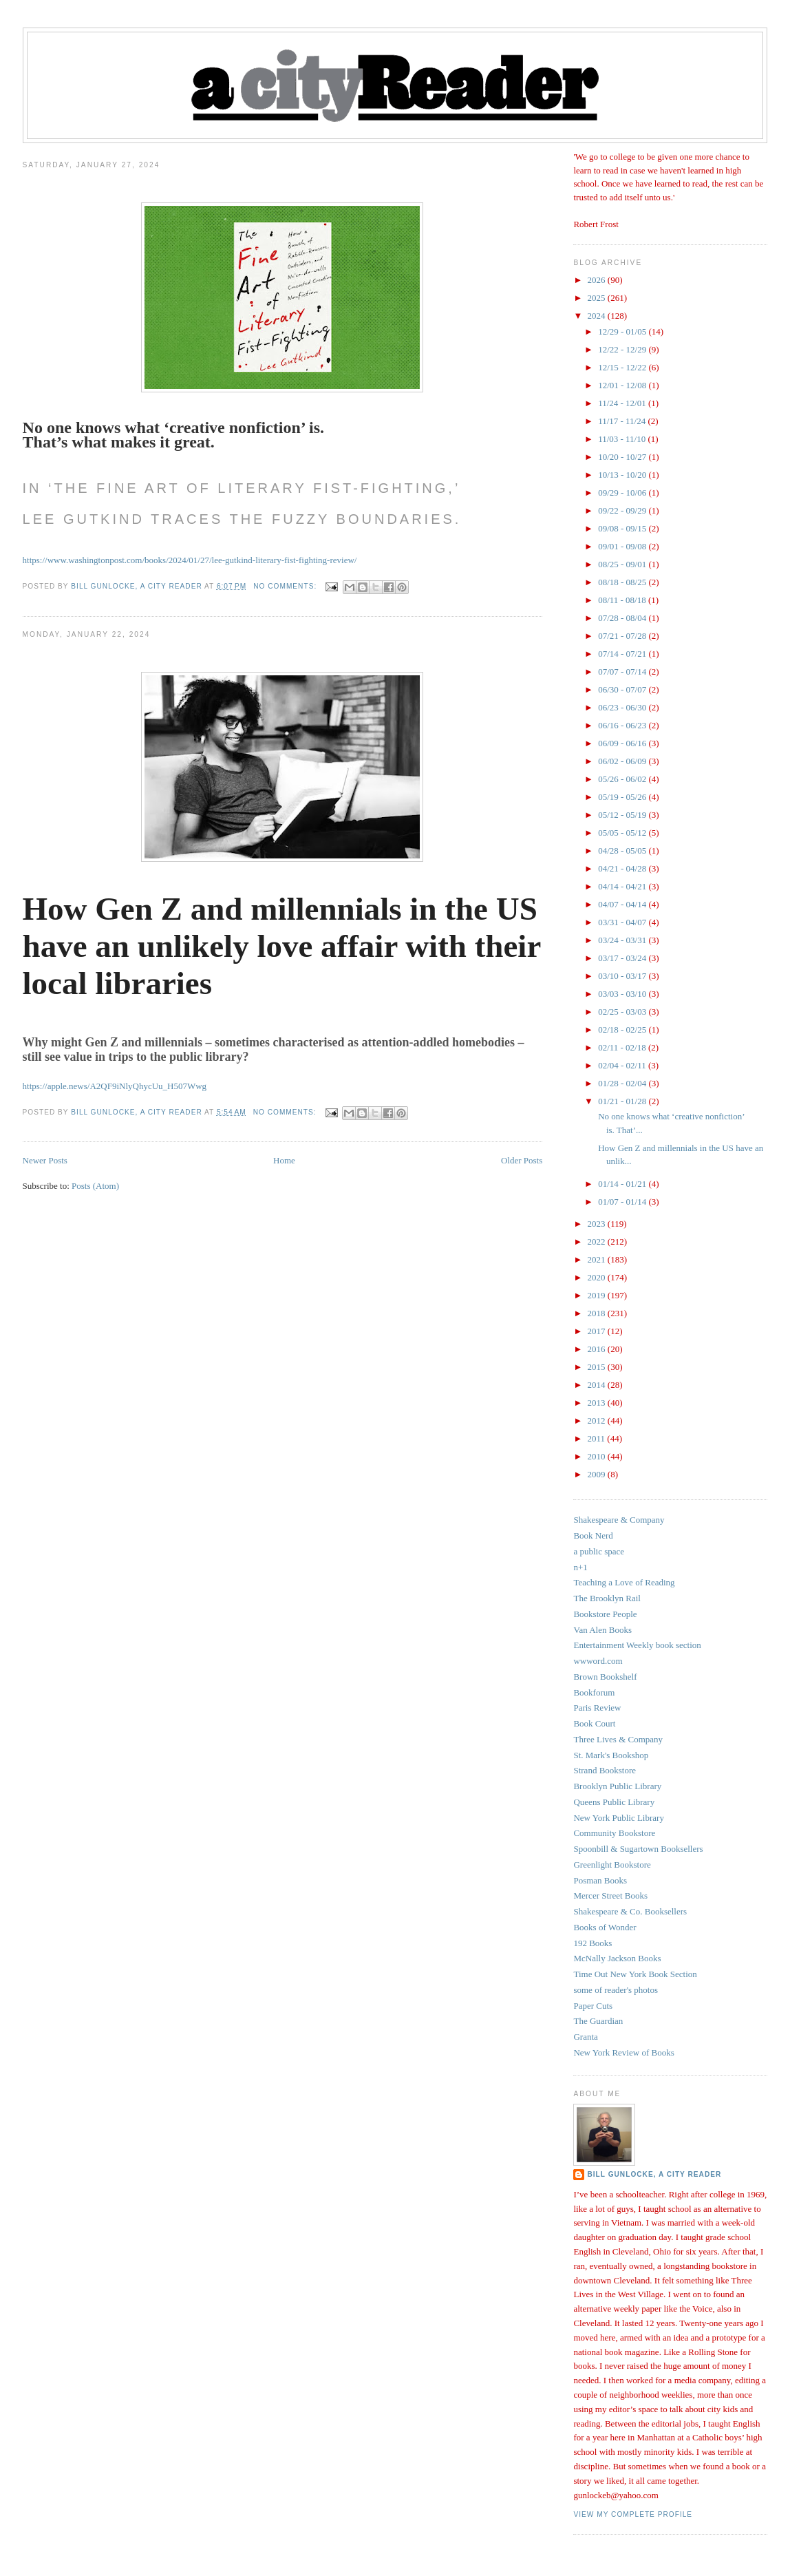 The height and width of the screenshot is (2576, 790). What do you see at coordinates (623, 1029) in the screenshot?
I see `02/18 - 02/25` at bounding box center [623, 1029].